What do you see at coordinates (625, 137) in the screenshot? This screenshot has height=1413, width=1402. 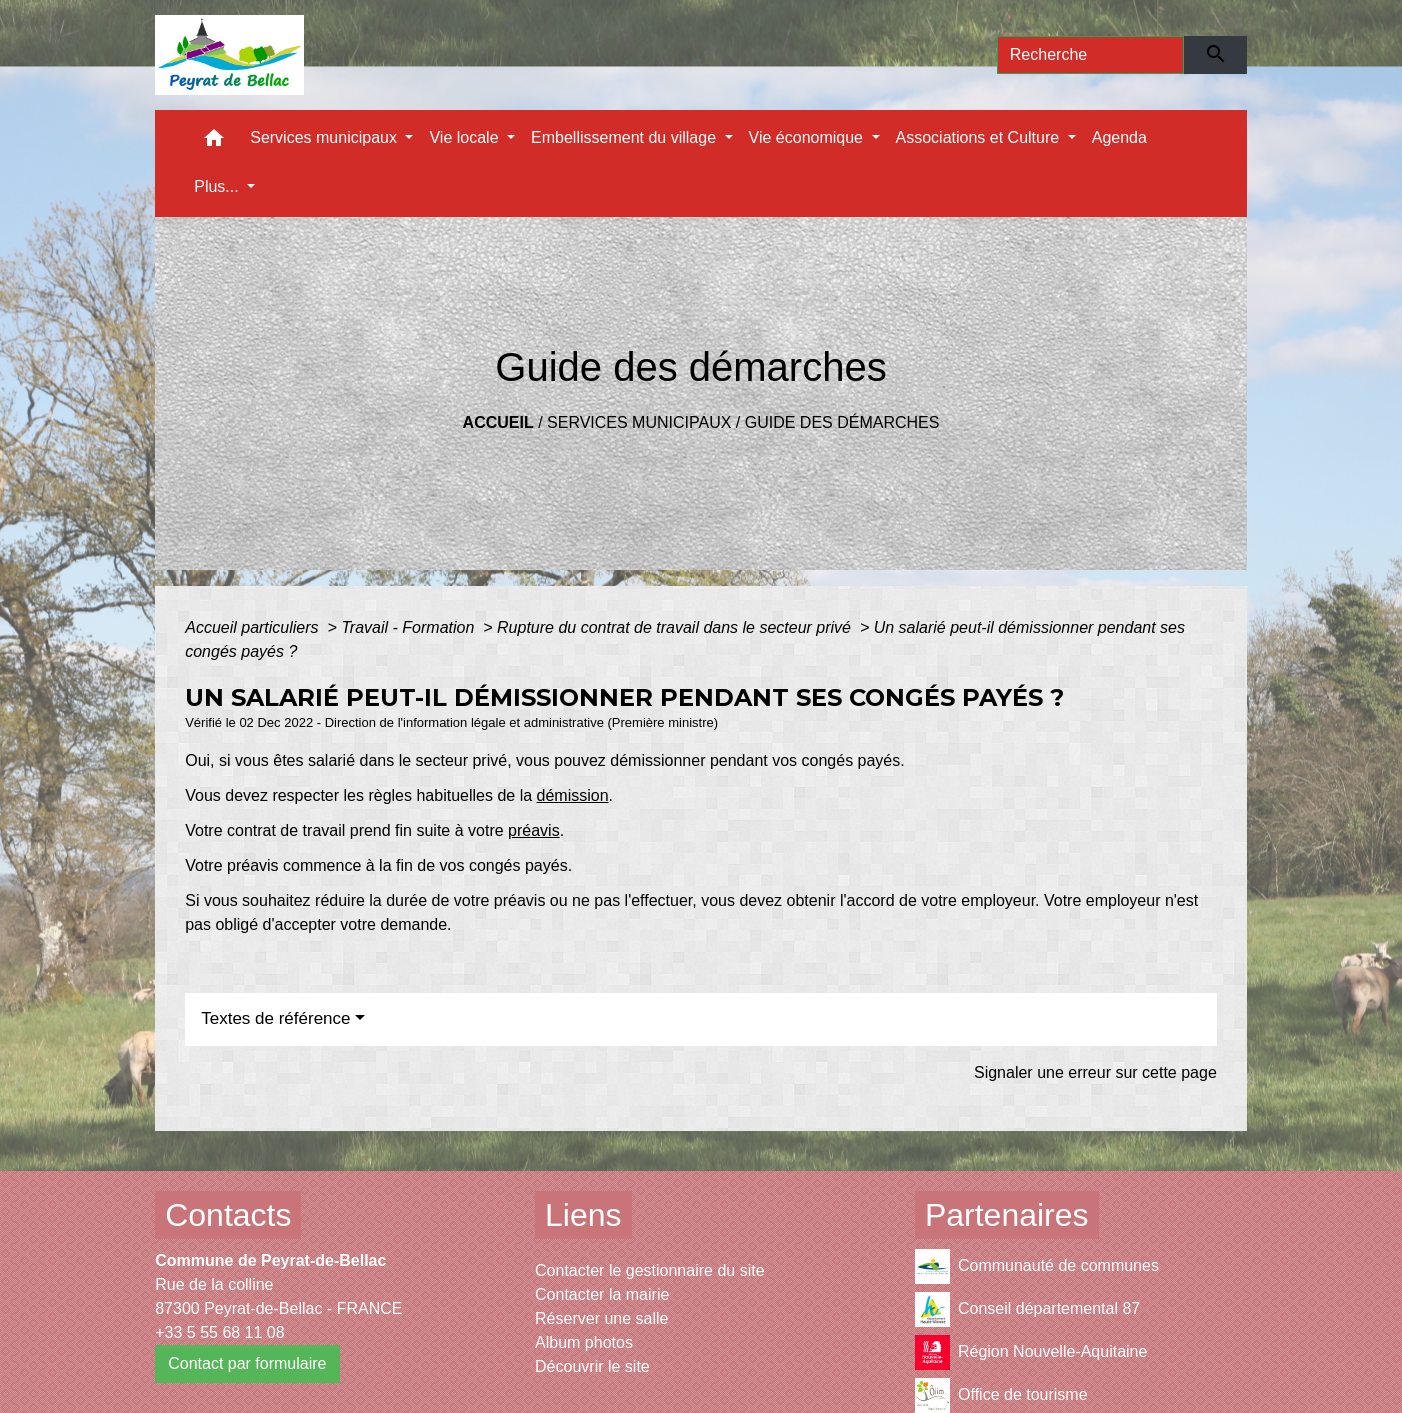 I see `Embellissement du village [button]` at bounding box center [625, 137].